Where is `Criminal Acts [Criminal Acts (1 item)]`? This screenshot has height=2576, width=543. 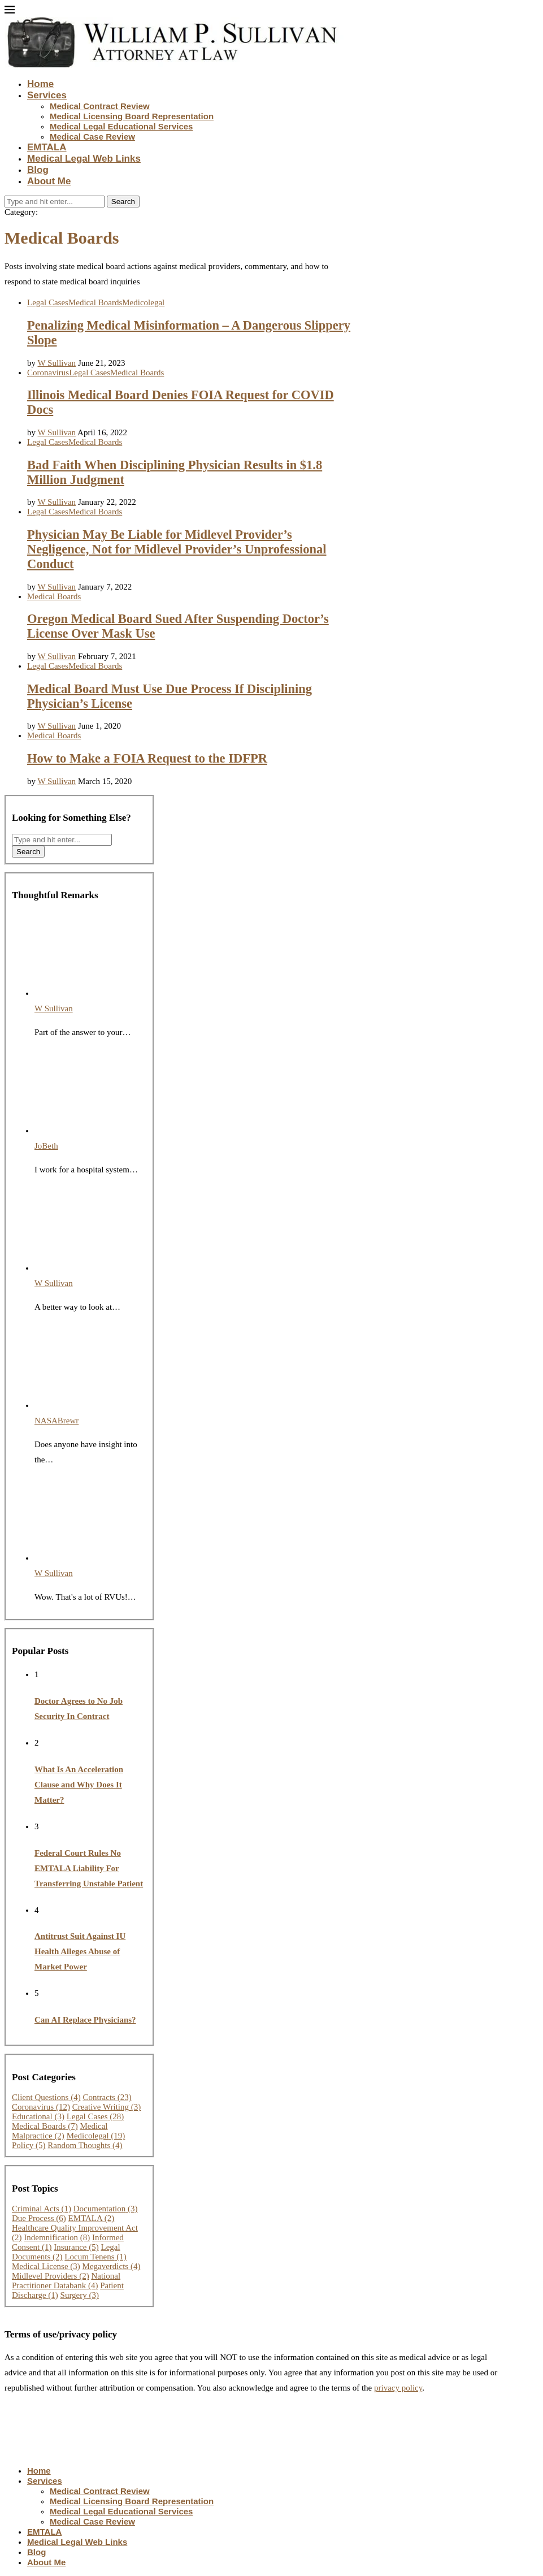 Criminal Acts [Criminal Acts (1 item)] is located at coordinates (41, 2208).